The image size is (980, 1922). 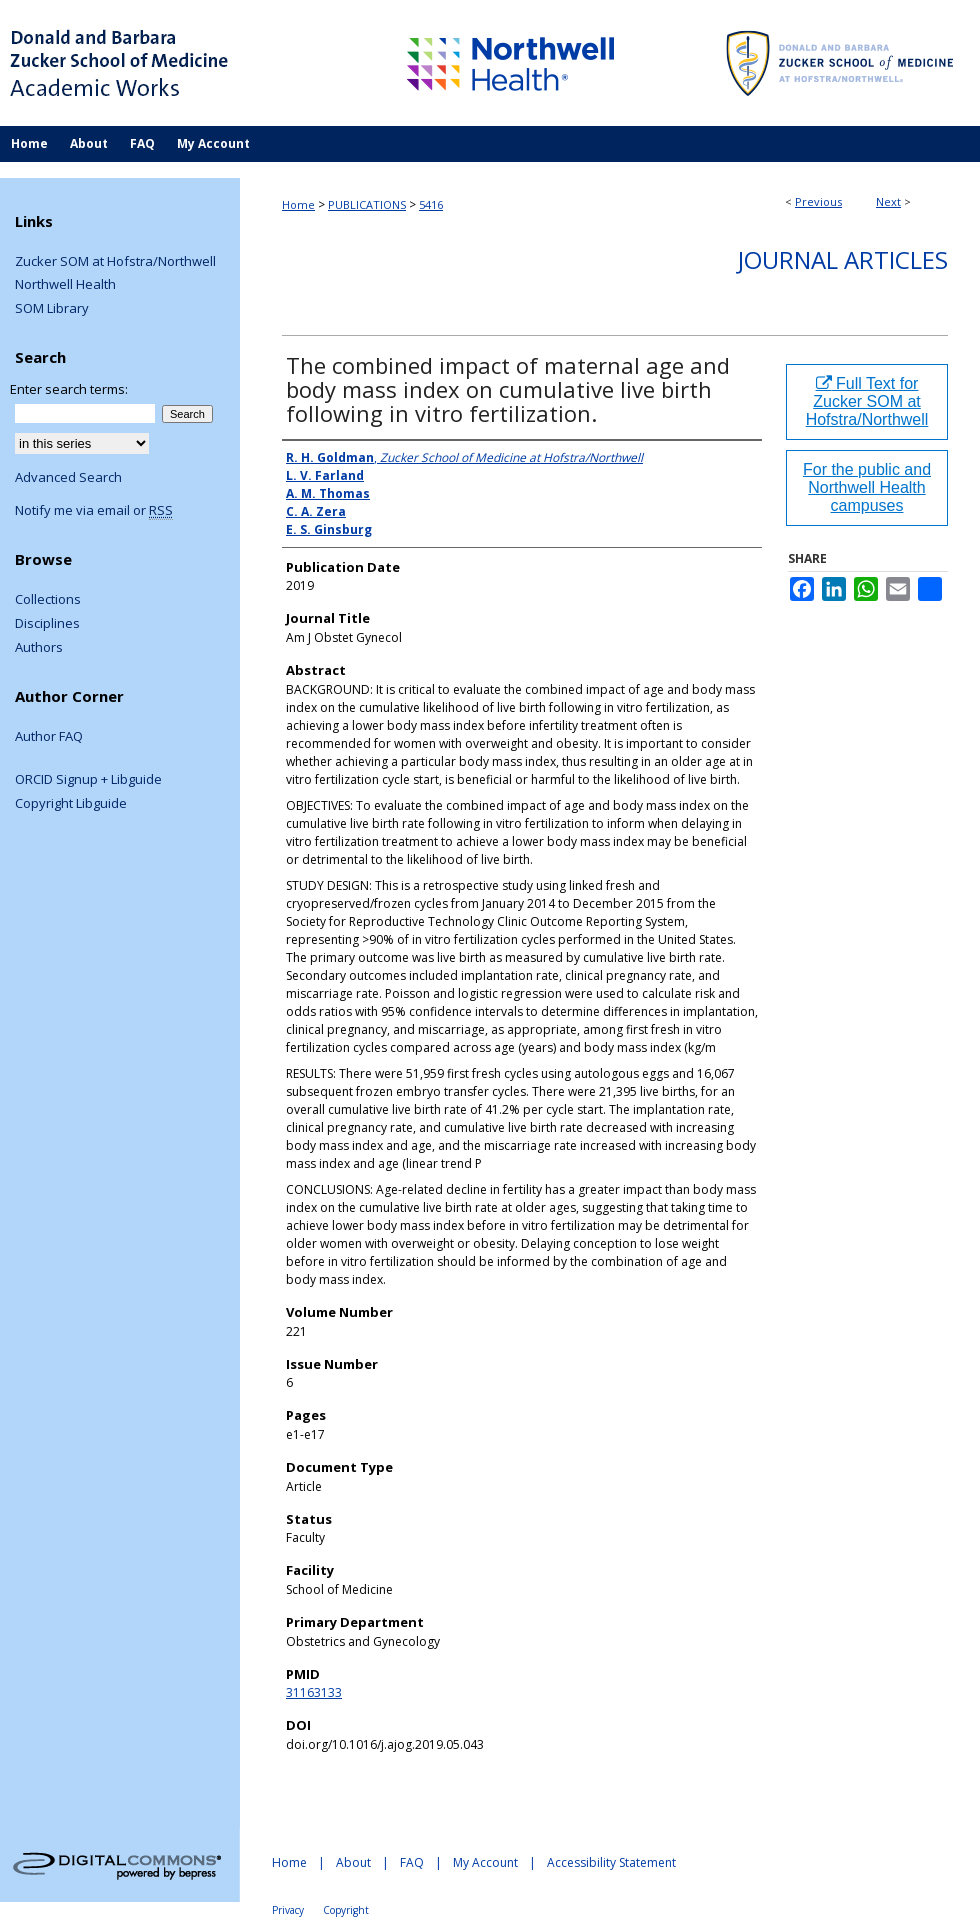 I want to click on Next, so click(x=888, y=201).